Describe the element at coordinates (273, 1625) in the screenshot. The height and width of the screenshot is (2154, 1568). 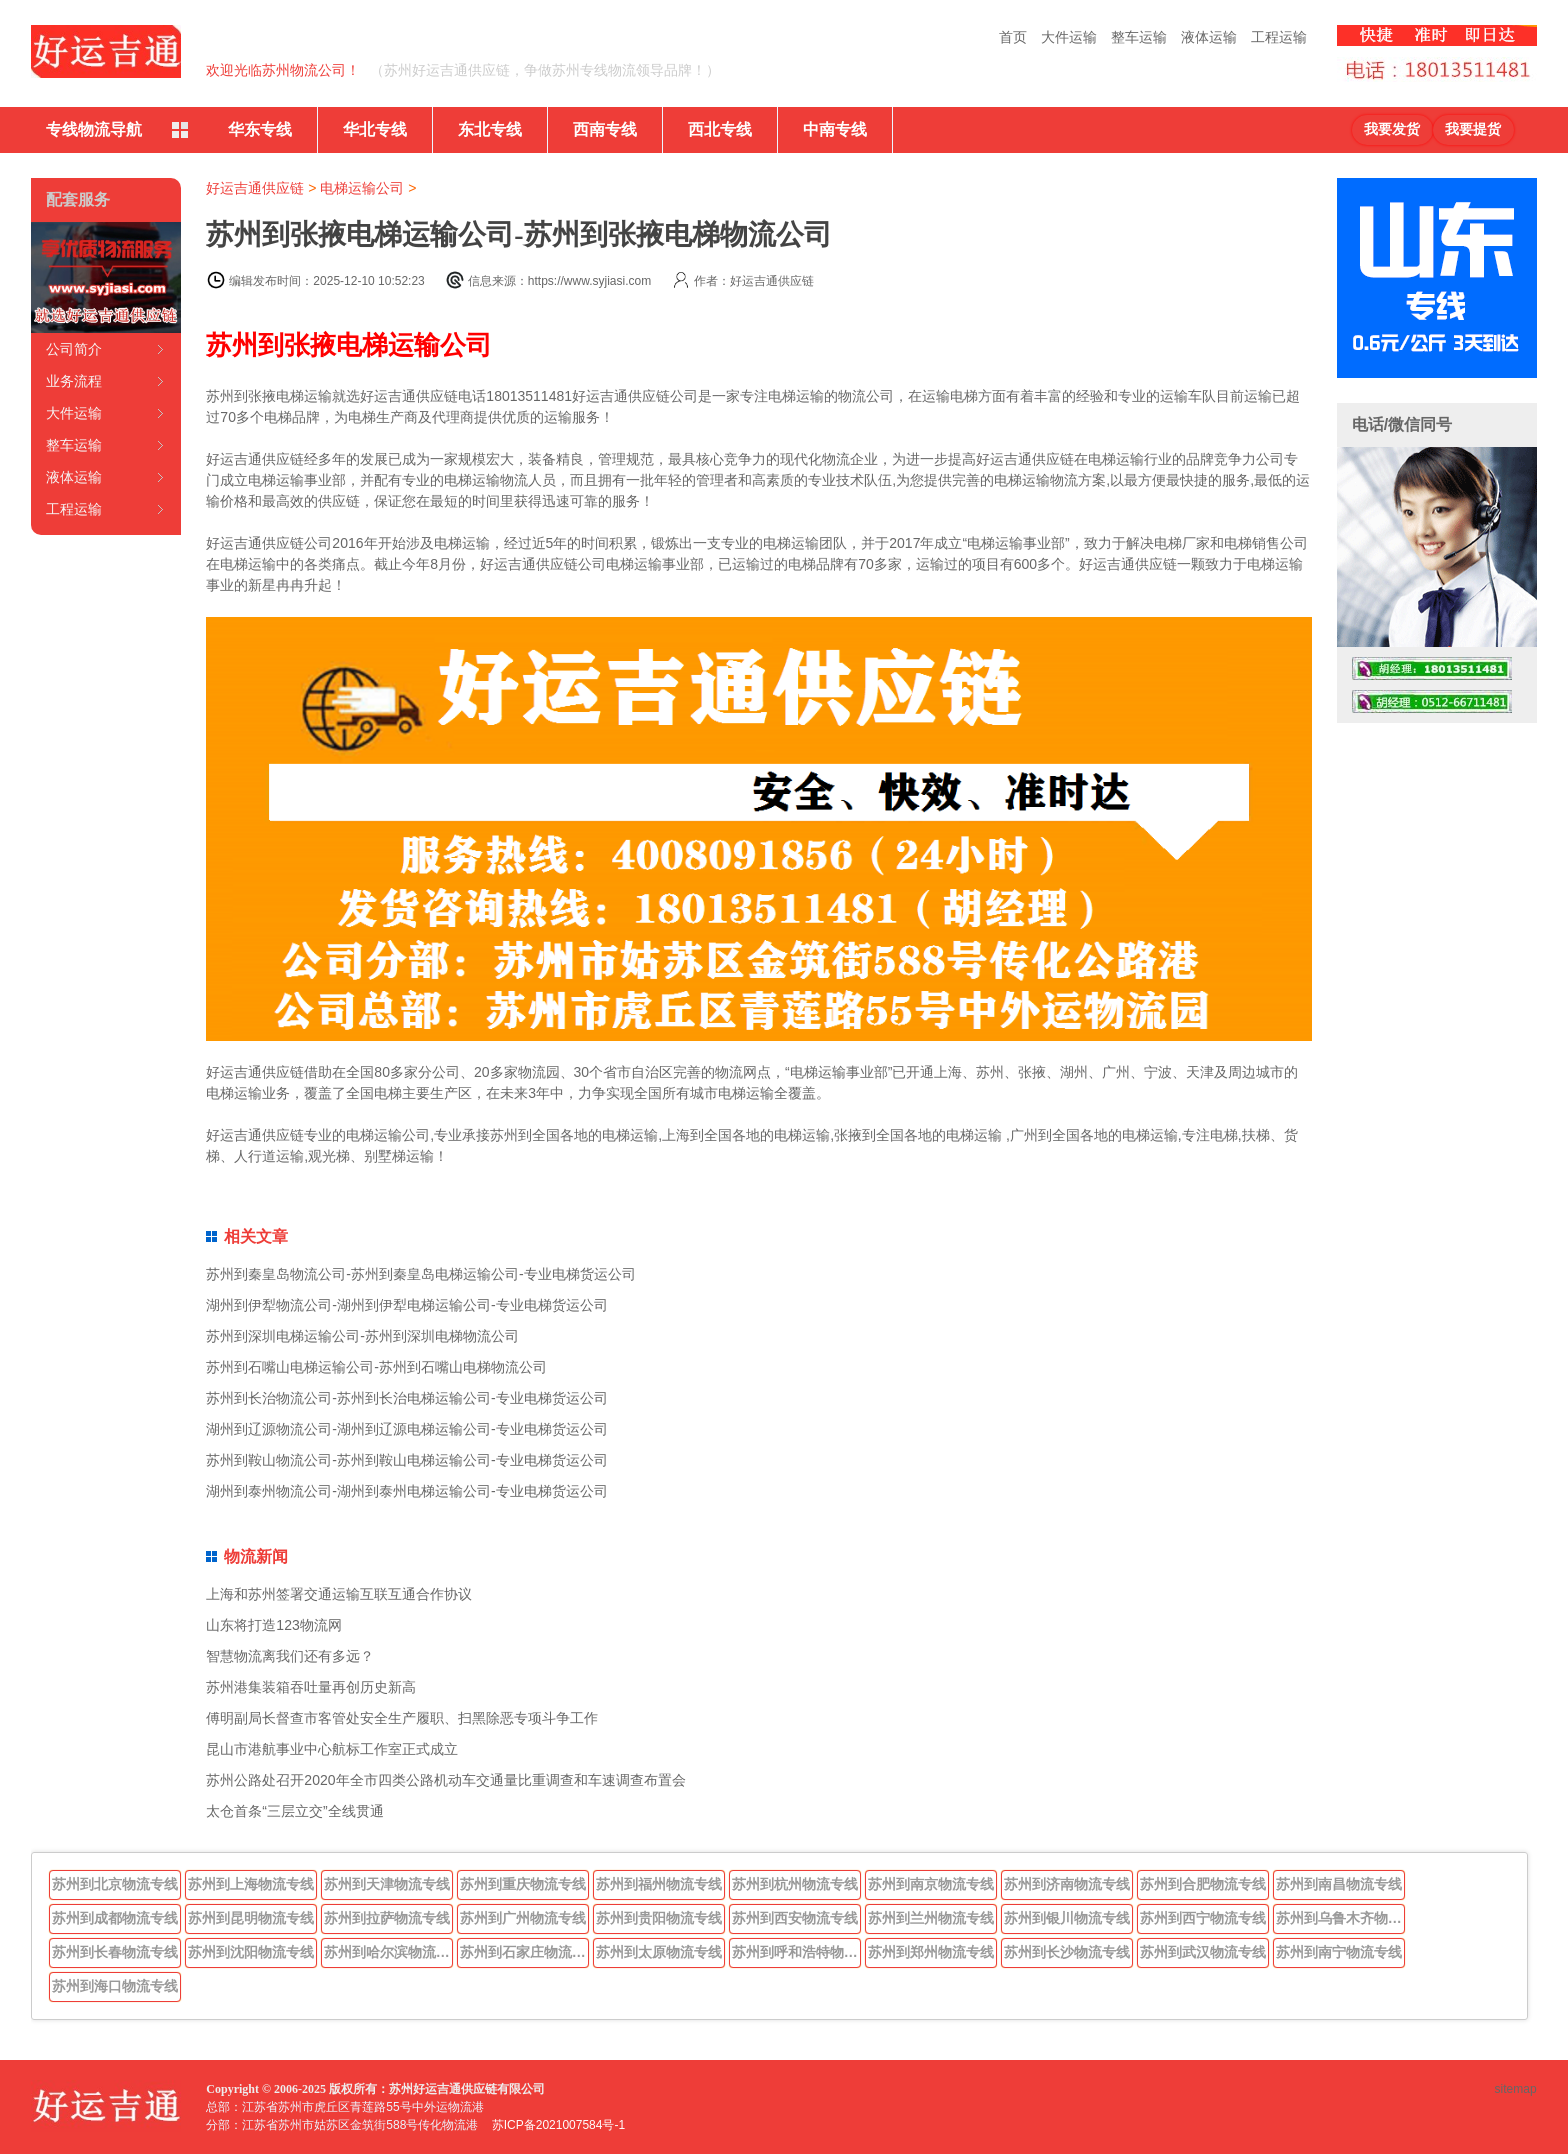
I see `山东将打造123物流网` at that location.